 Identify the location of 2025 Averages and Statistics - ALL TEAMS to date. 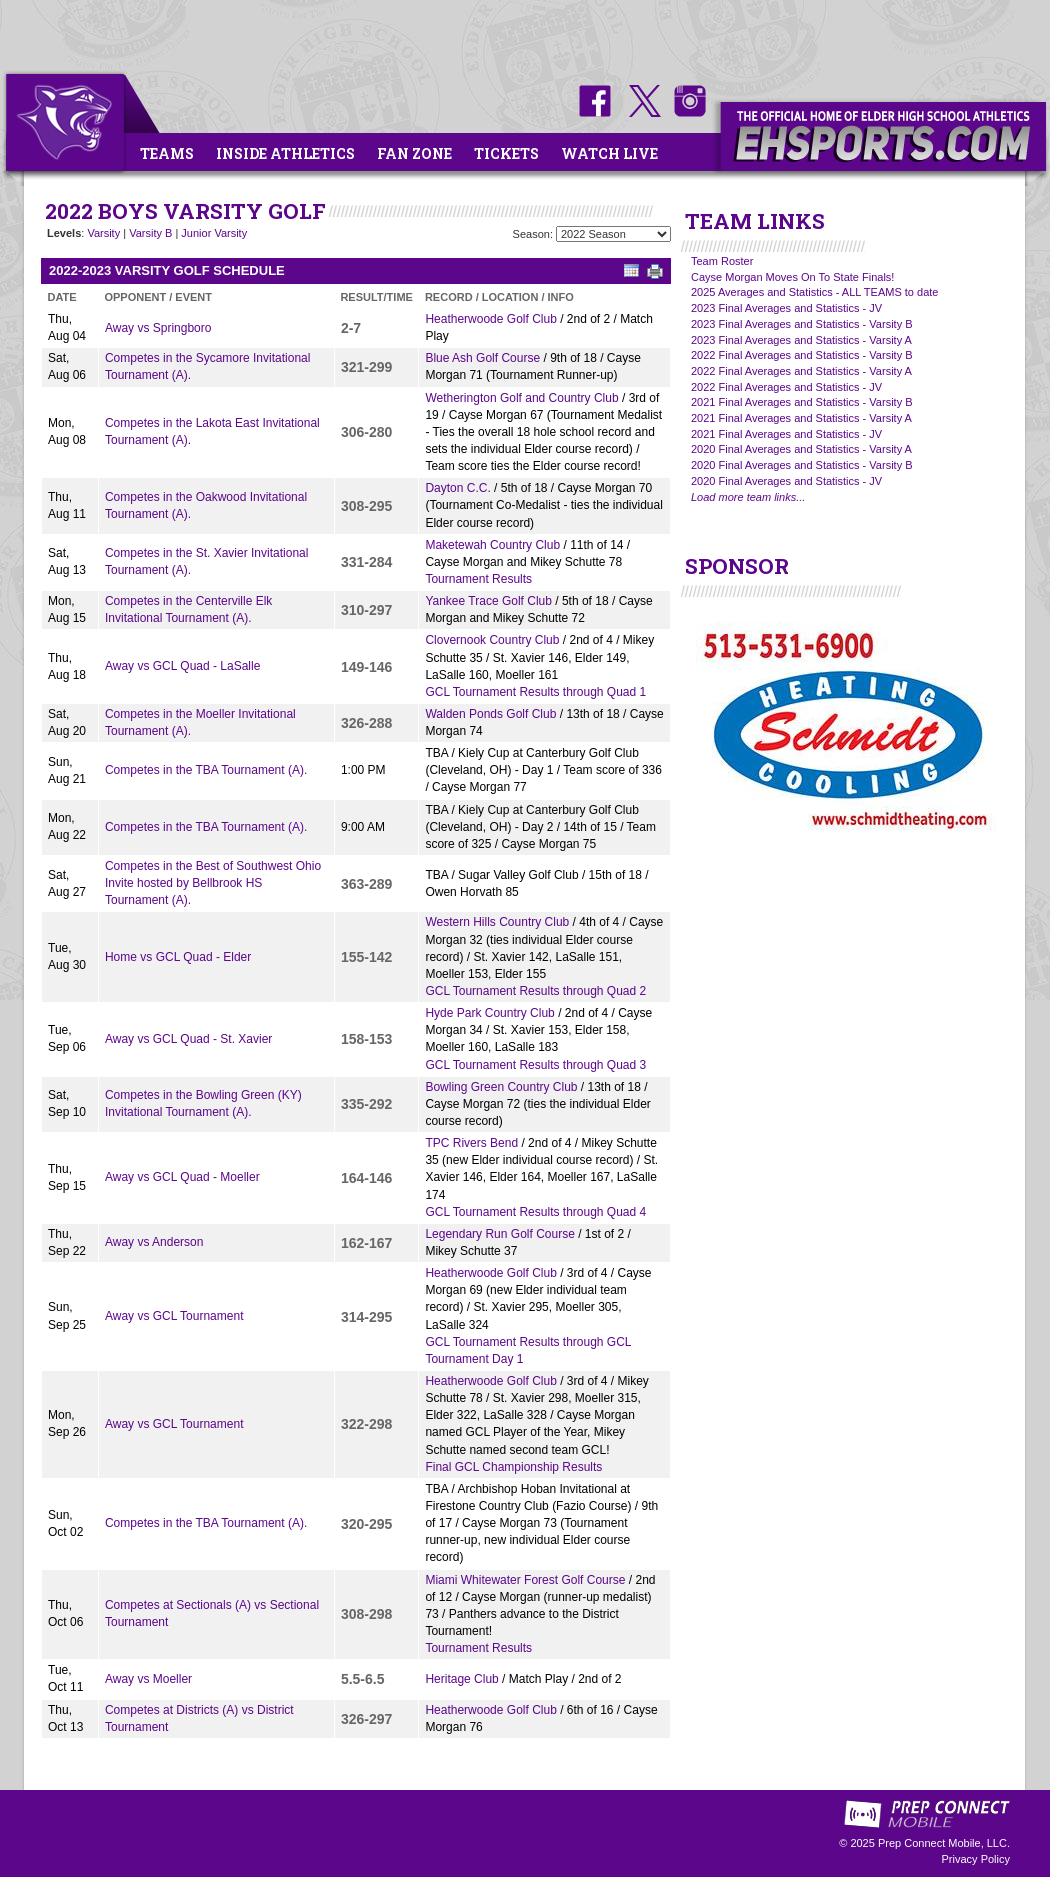
(814, 292).